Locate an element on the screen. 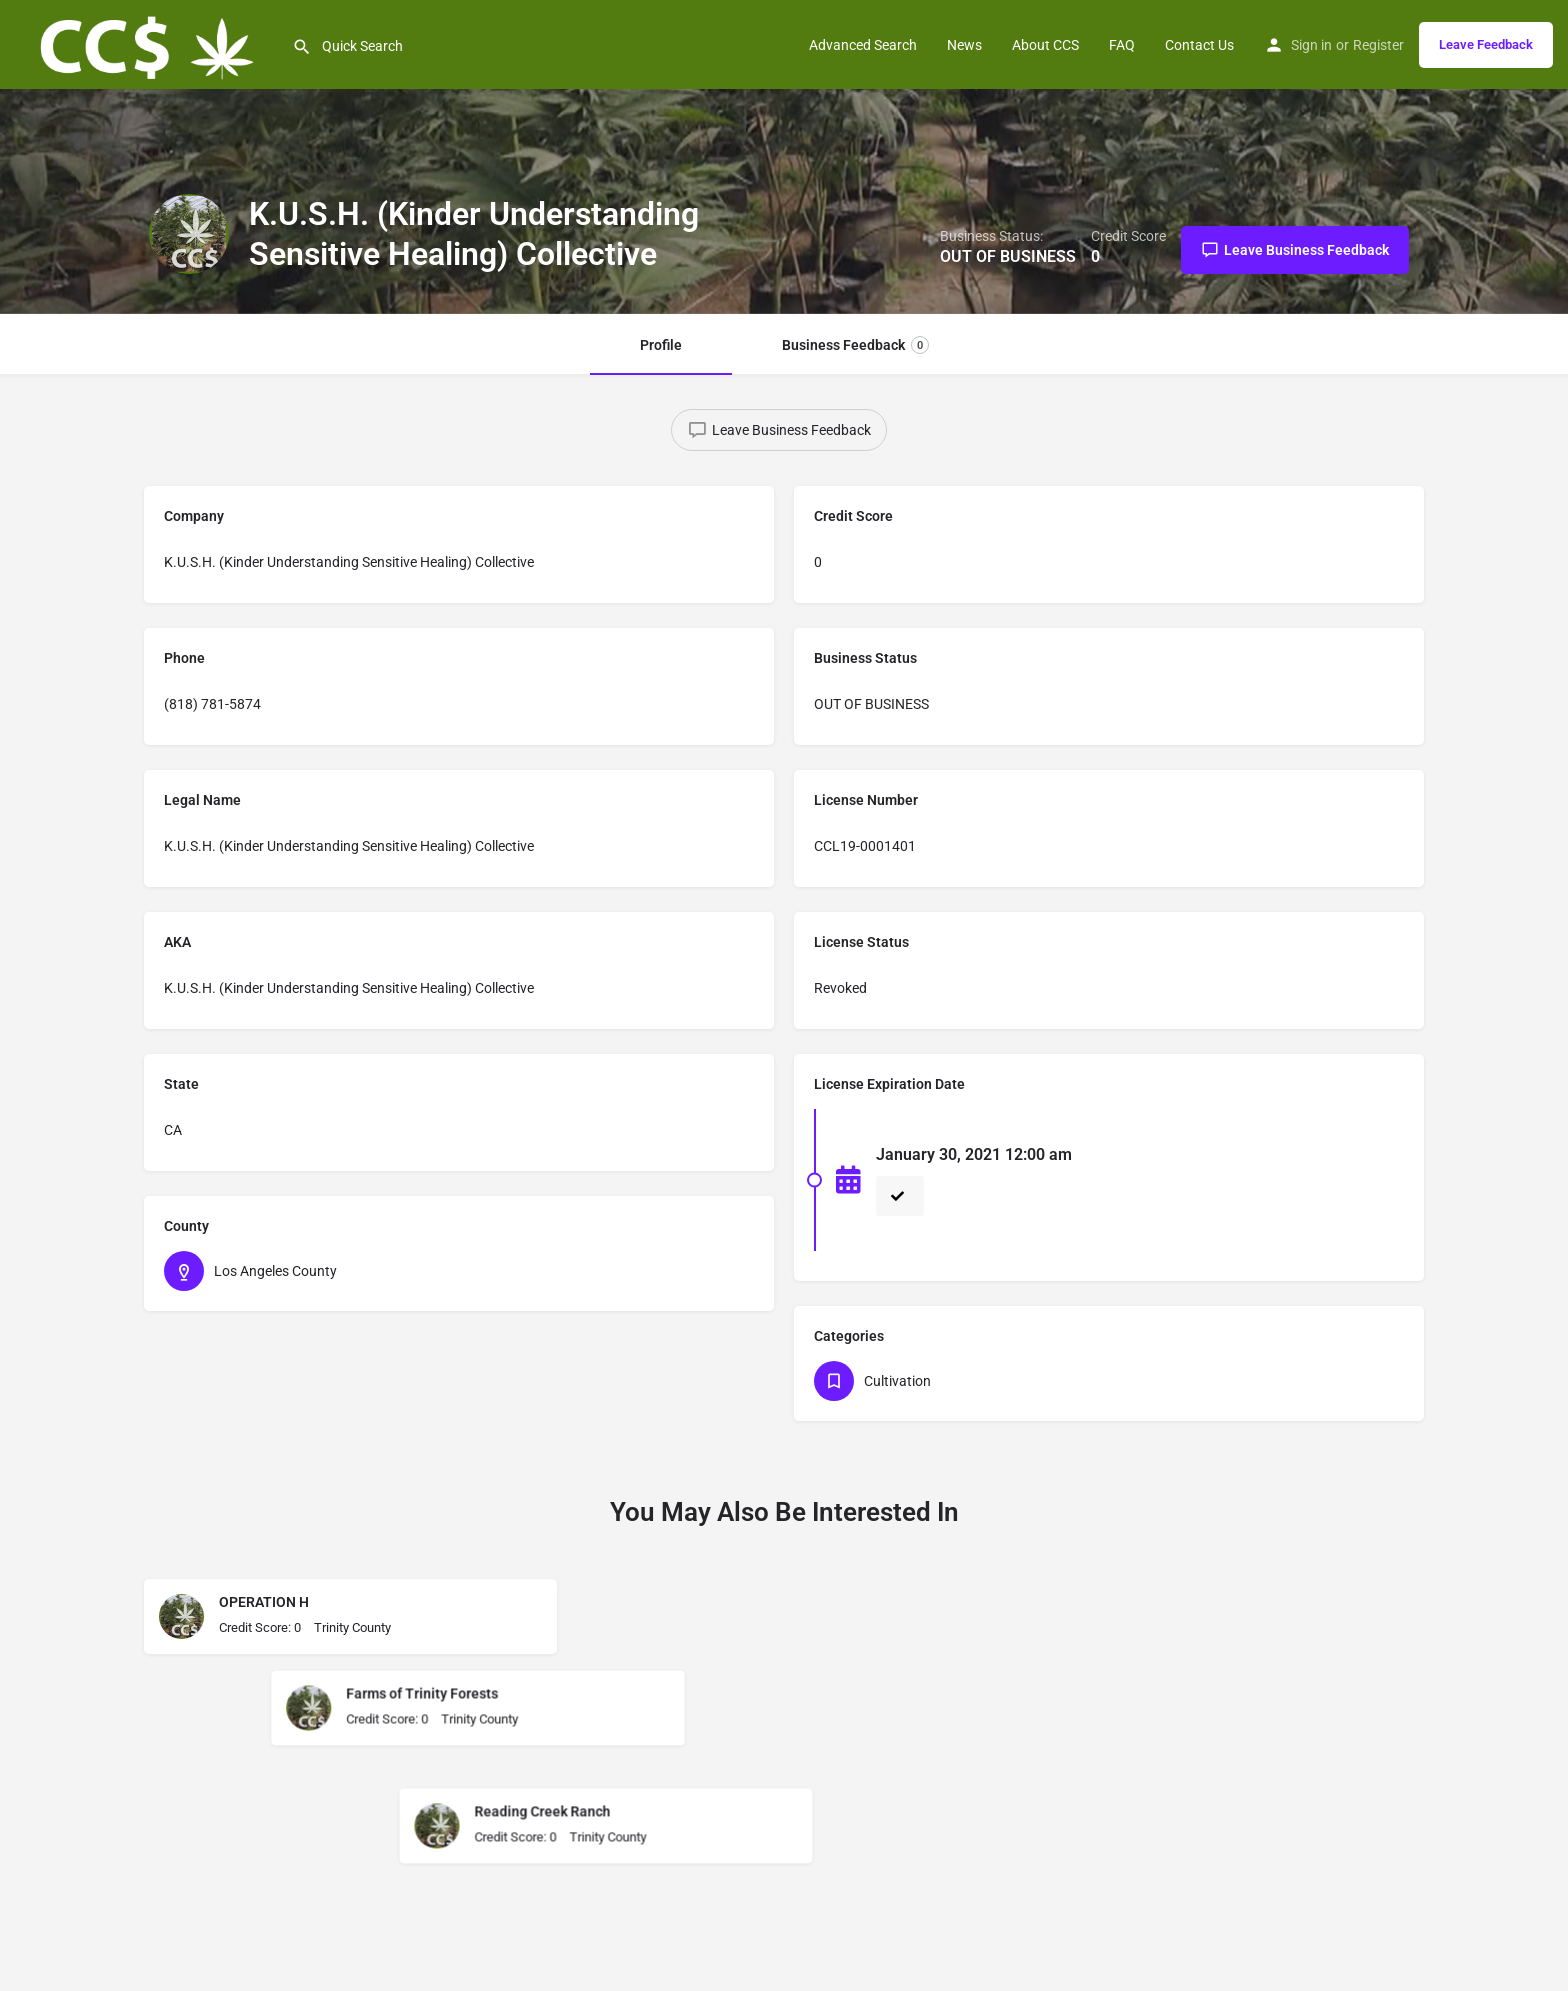 The image size is (1568, 1991). Register is located at coordinates (1378, 45).